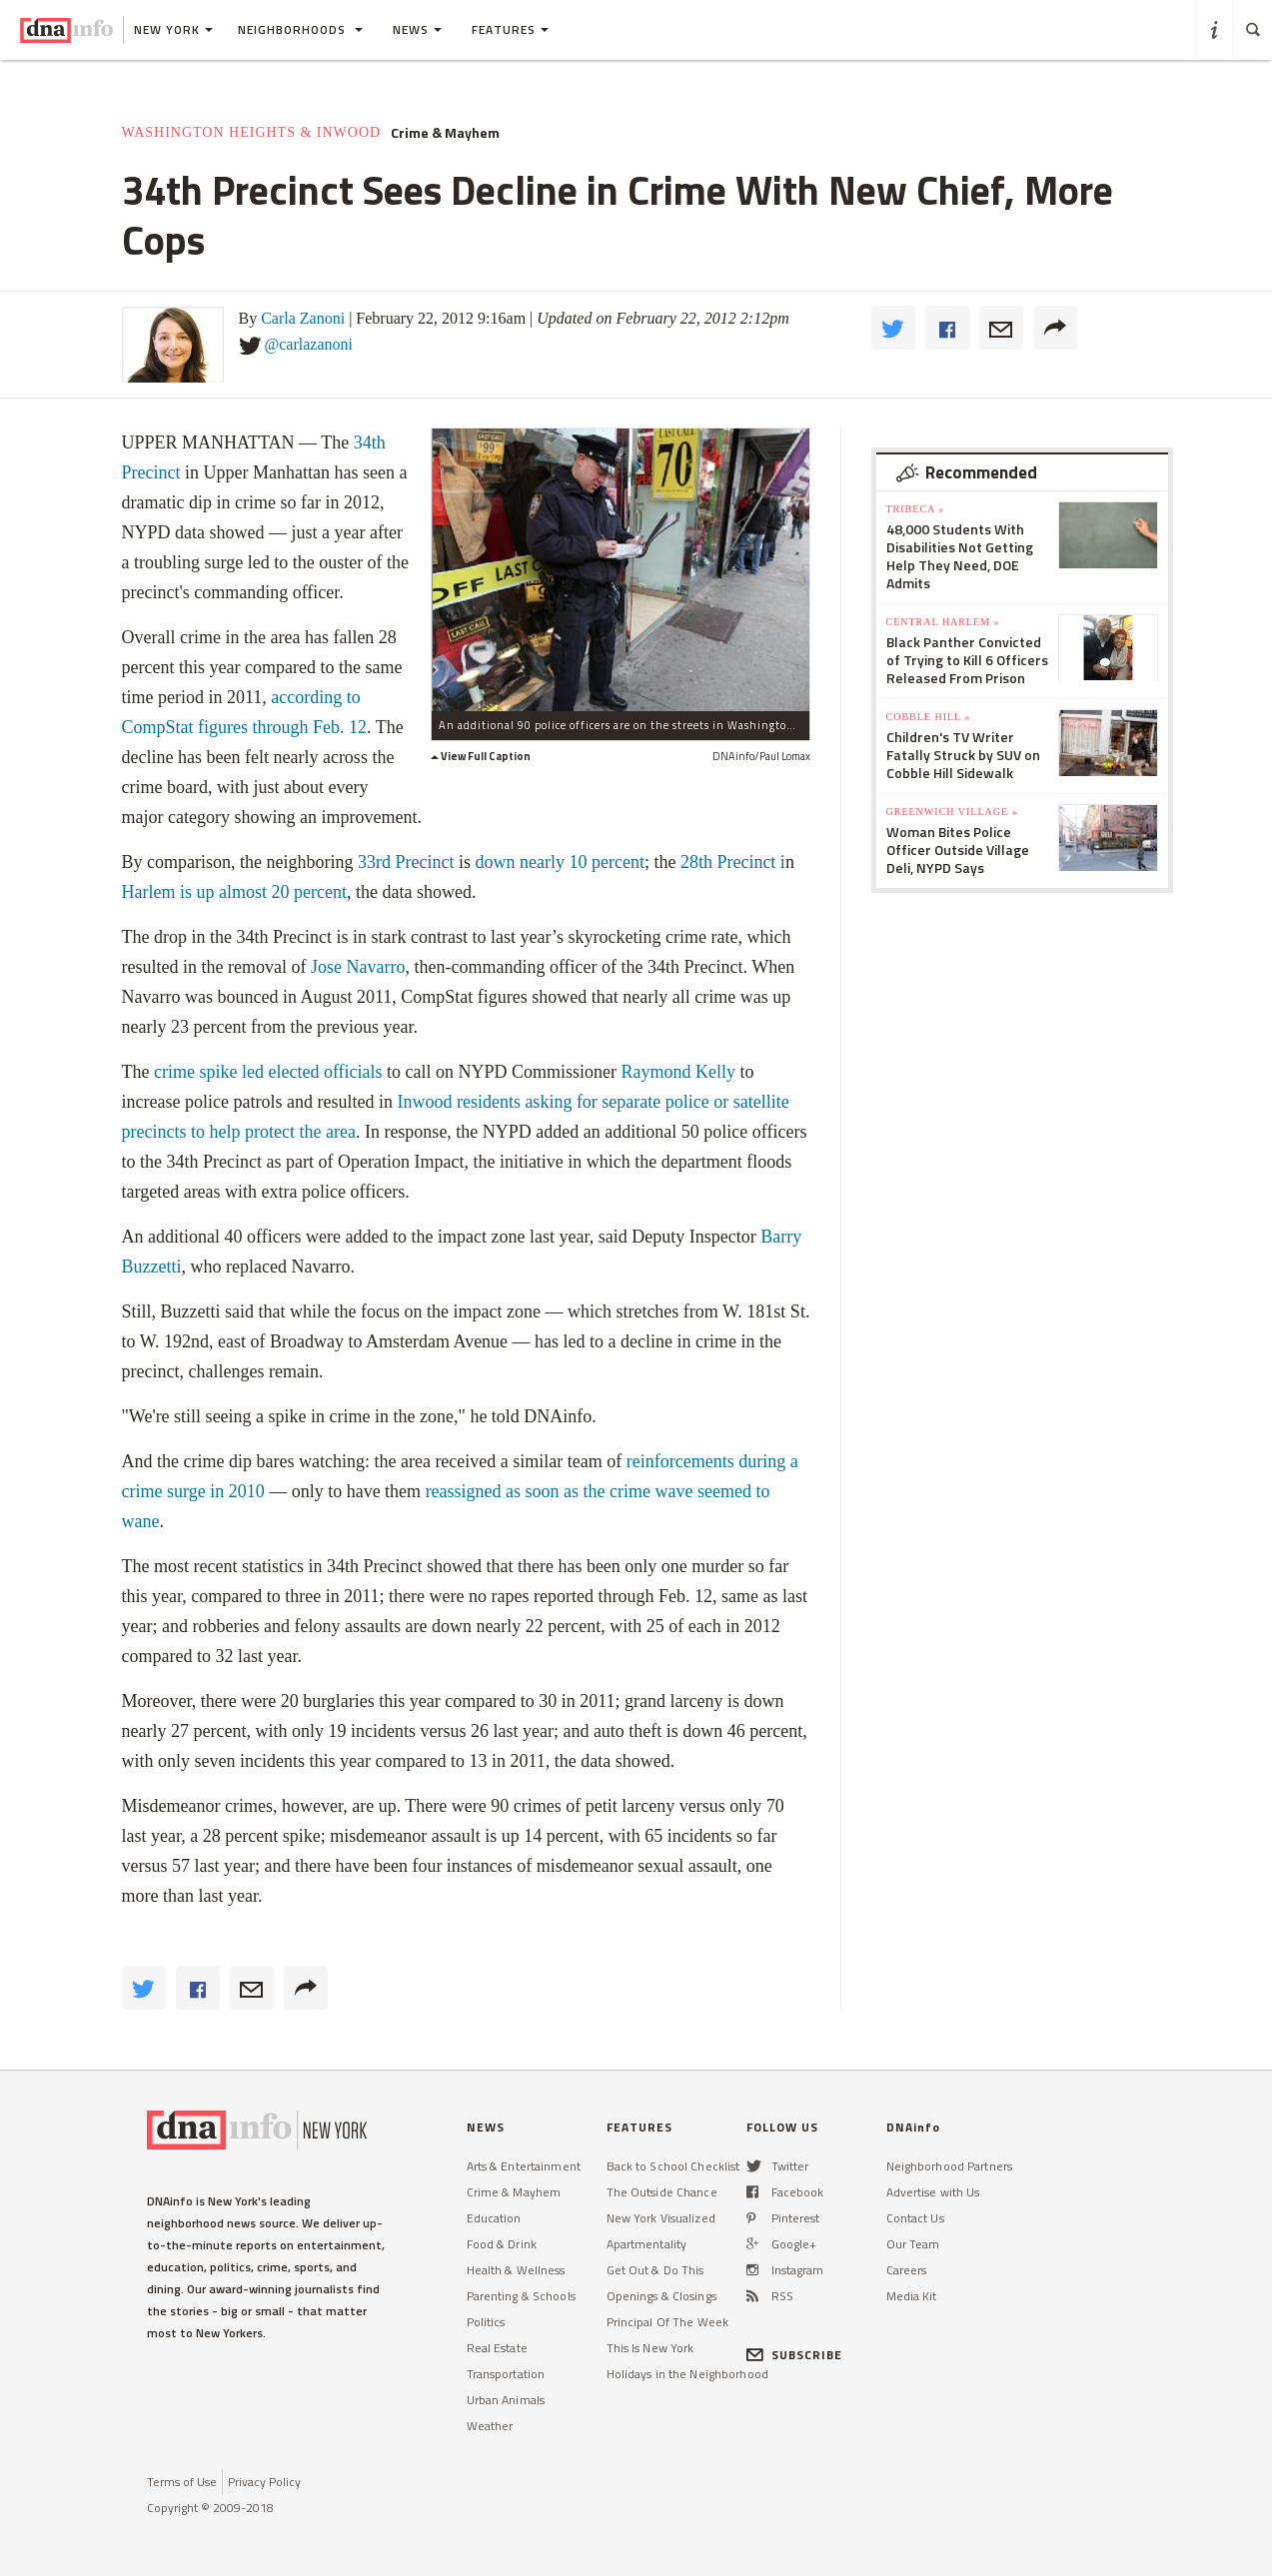 Image resolution: width=1272 pixels, height=2576 pixels. Describe the element at coordinates (928, 716) in the screenshot. I see `Cobble Hill »` at that location.